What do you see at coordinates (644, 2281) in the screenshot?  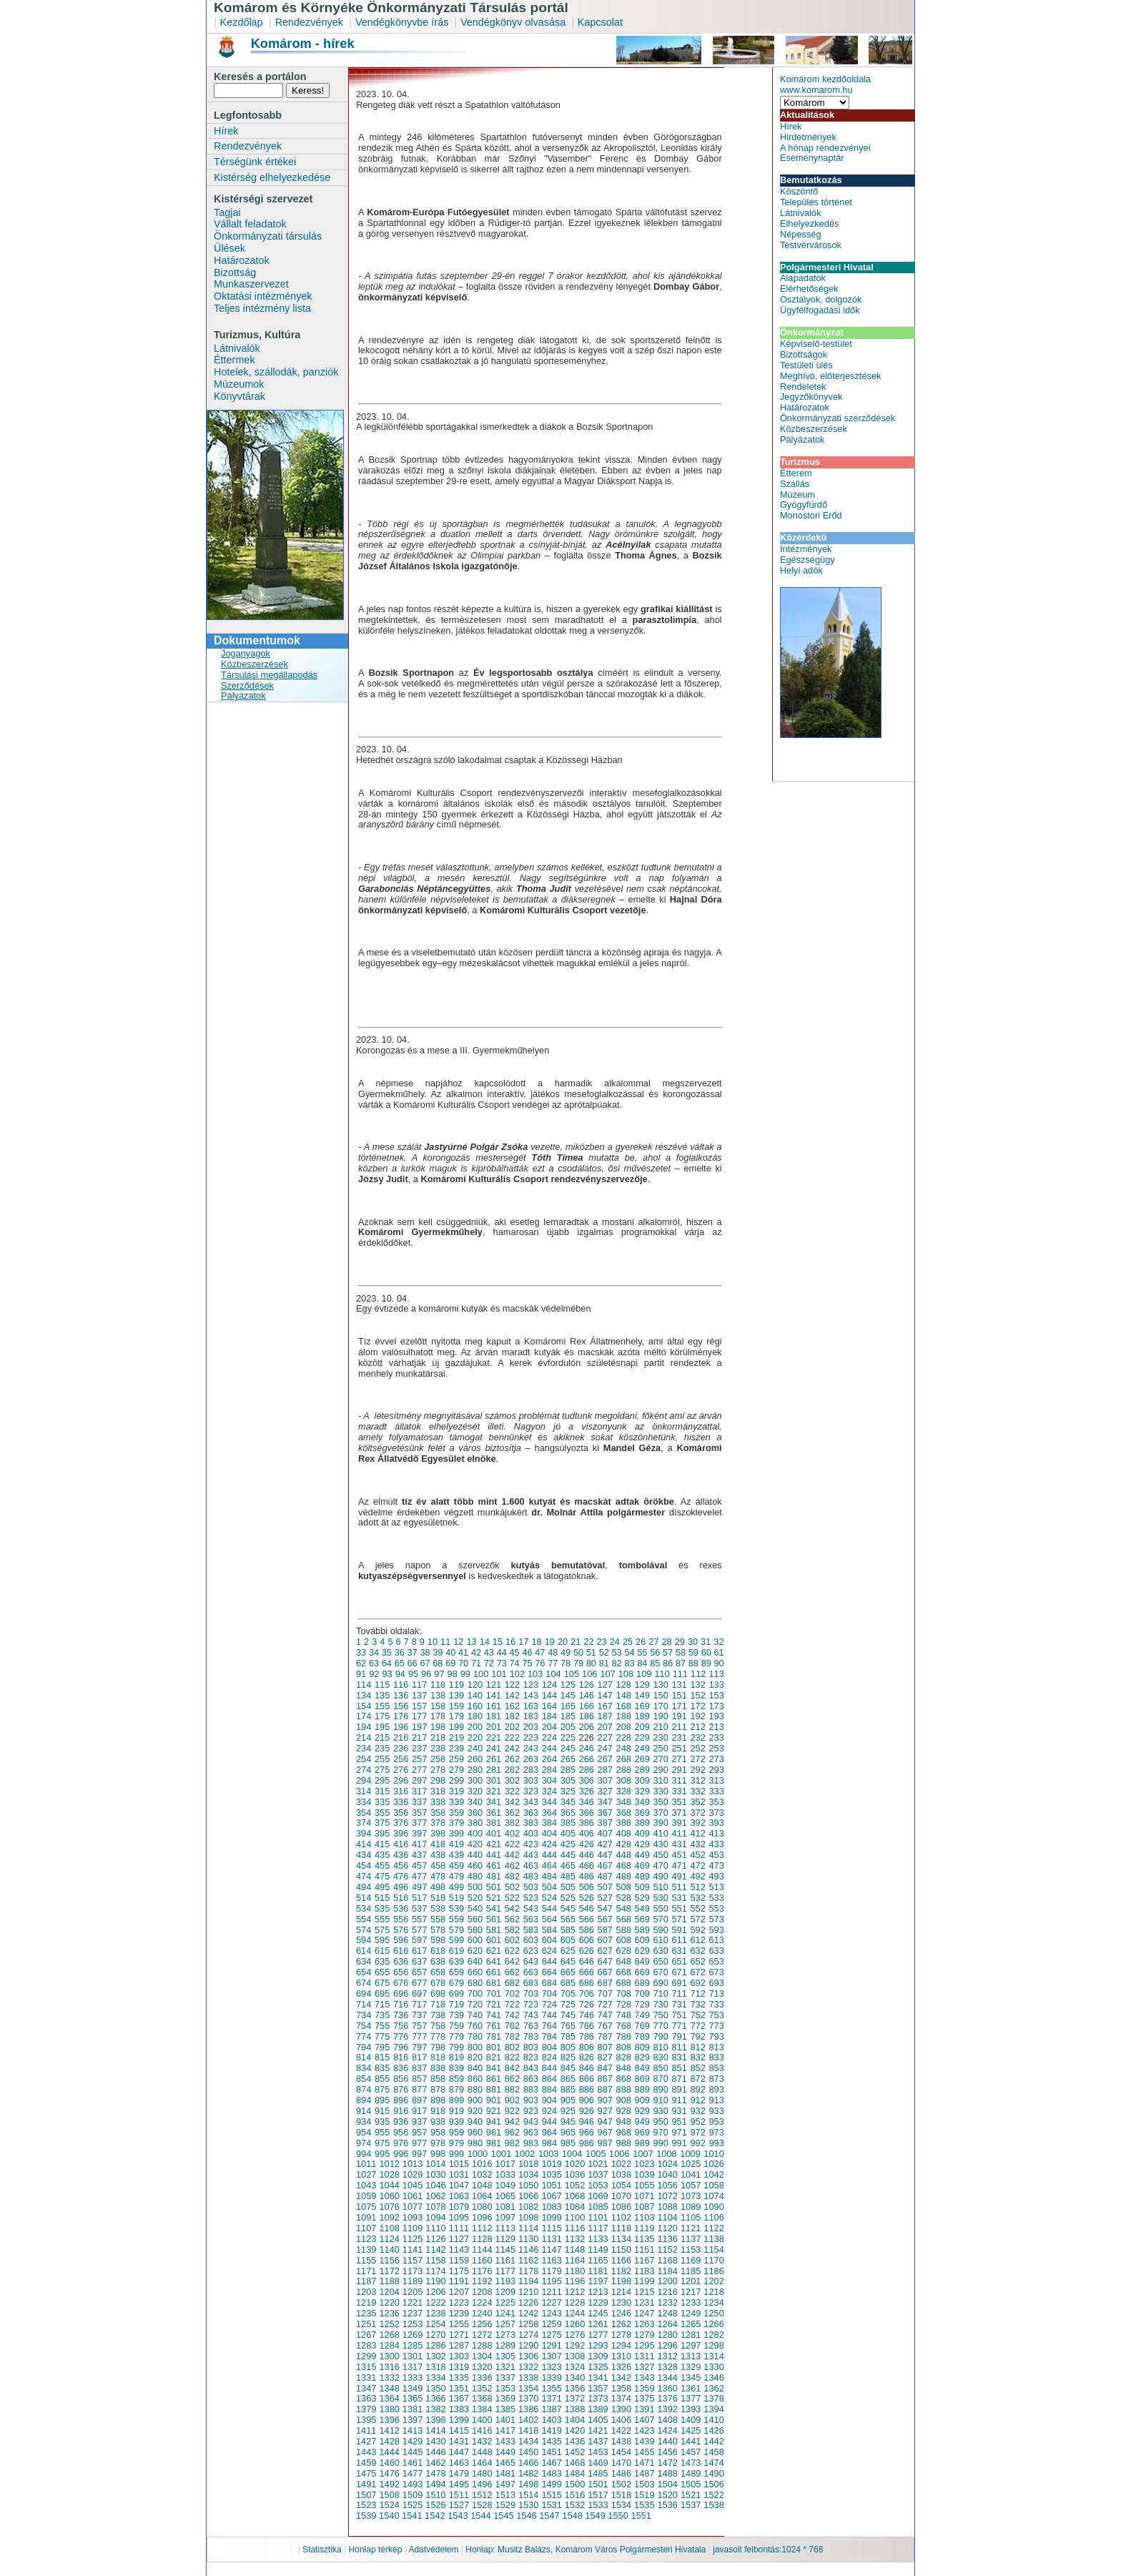 I see `1199` at bounding box center [644, 2281].